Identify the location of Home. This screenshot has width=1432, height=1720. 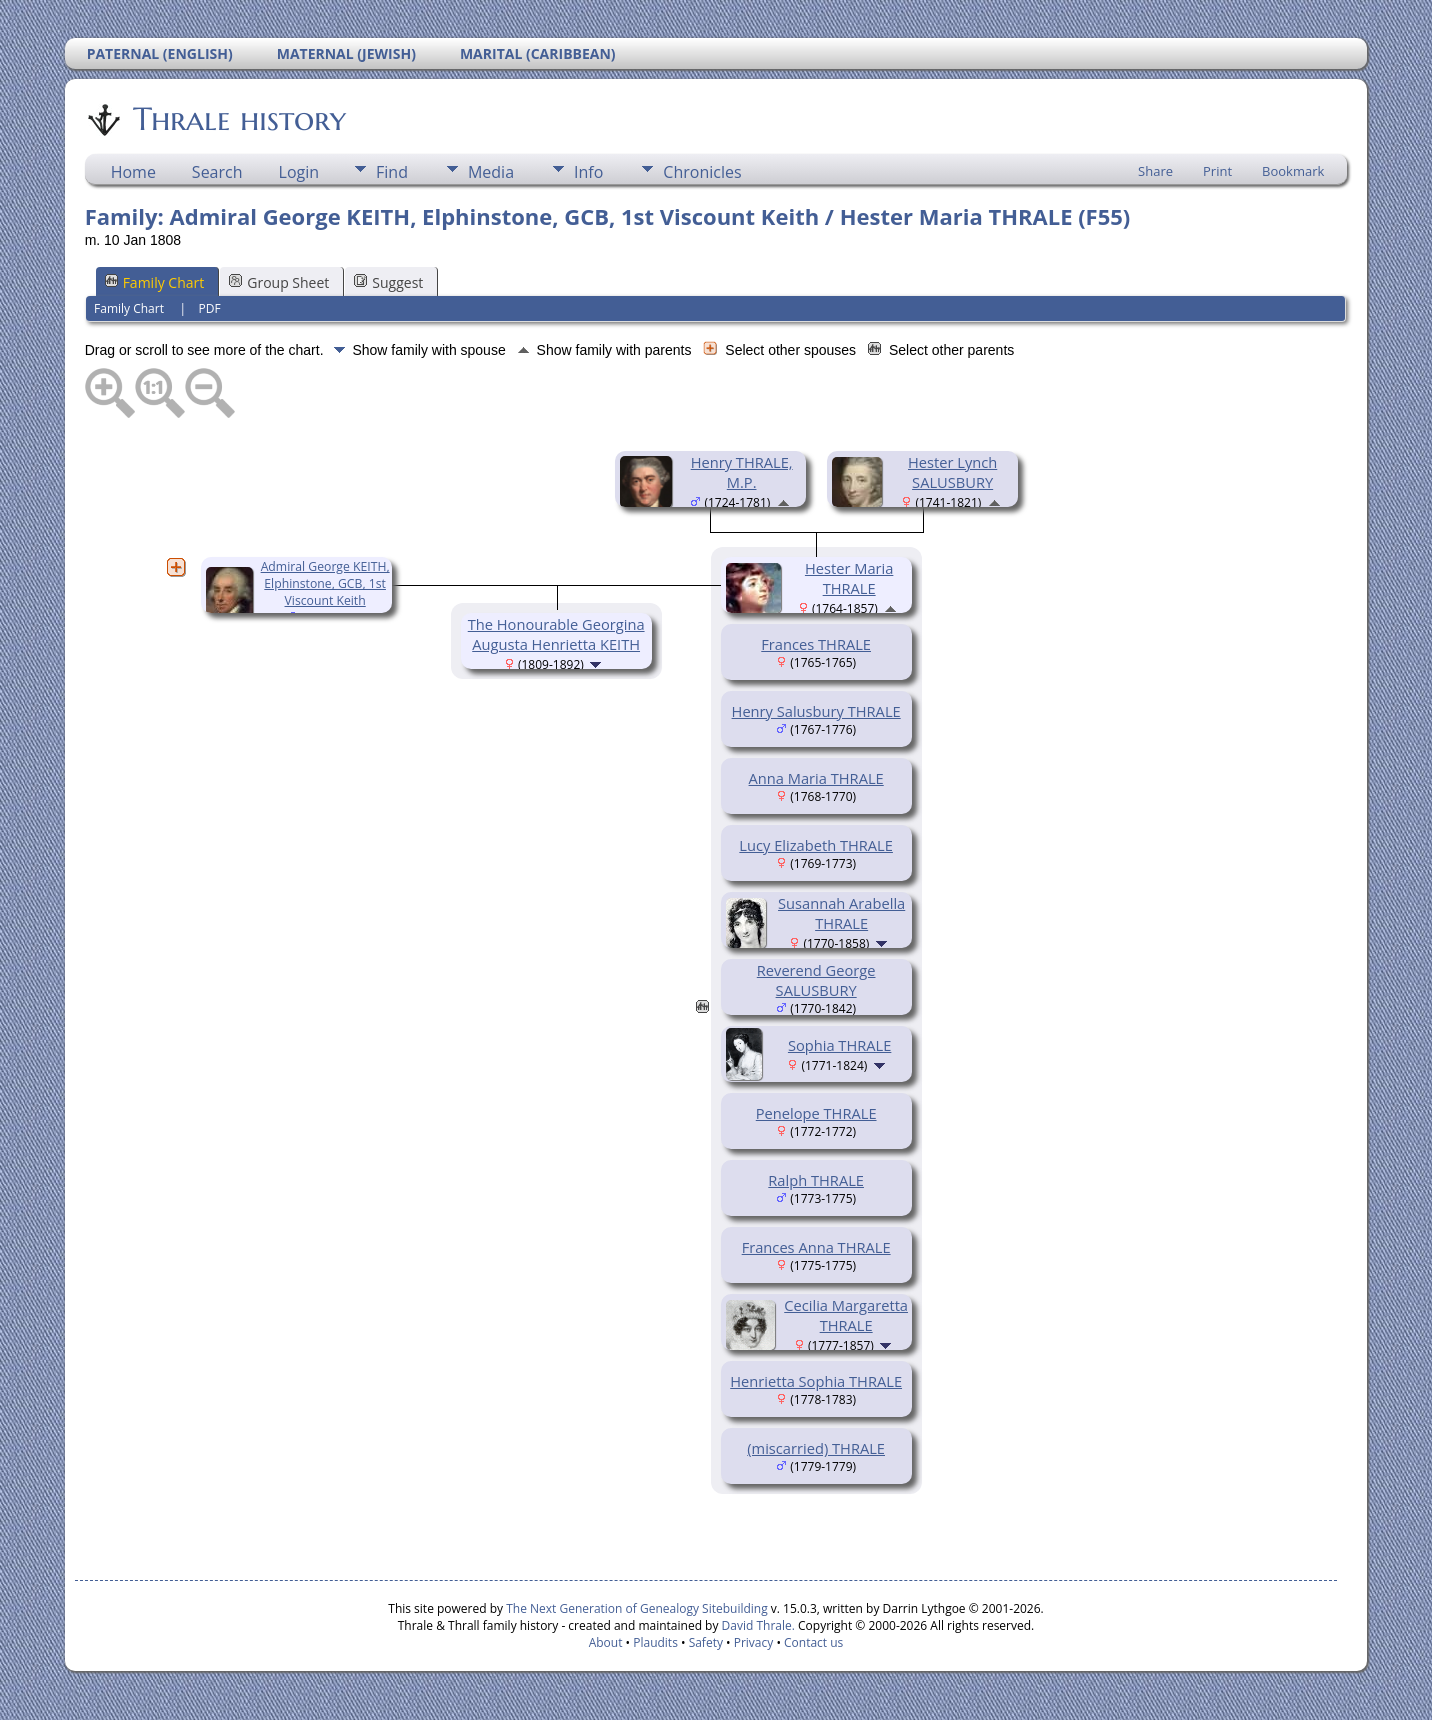
(133, 172).